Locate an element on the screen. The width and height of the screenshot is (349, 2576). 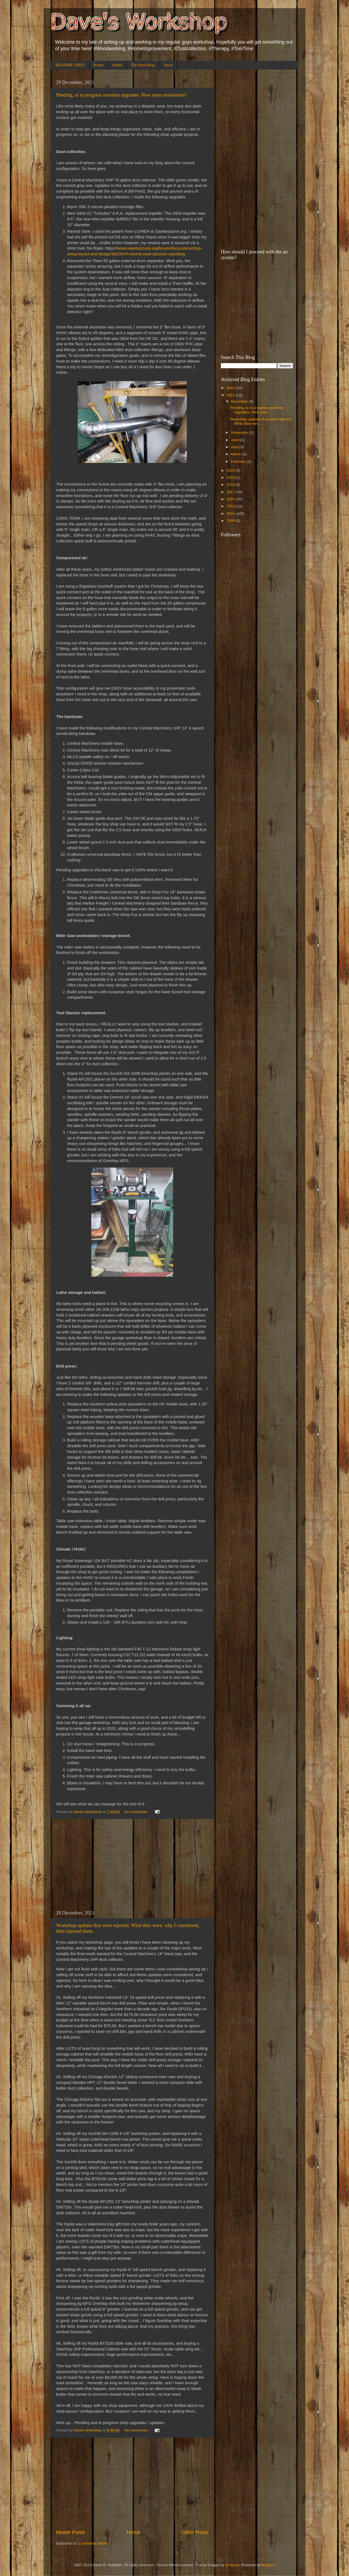
Newer Posts is located at coordinates (70, 2532).